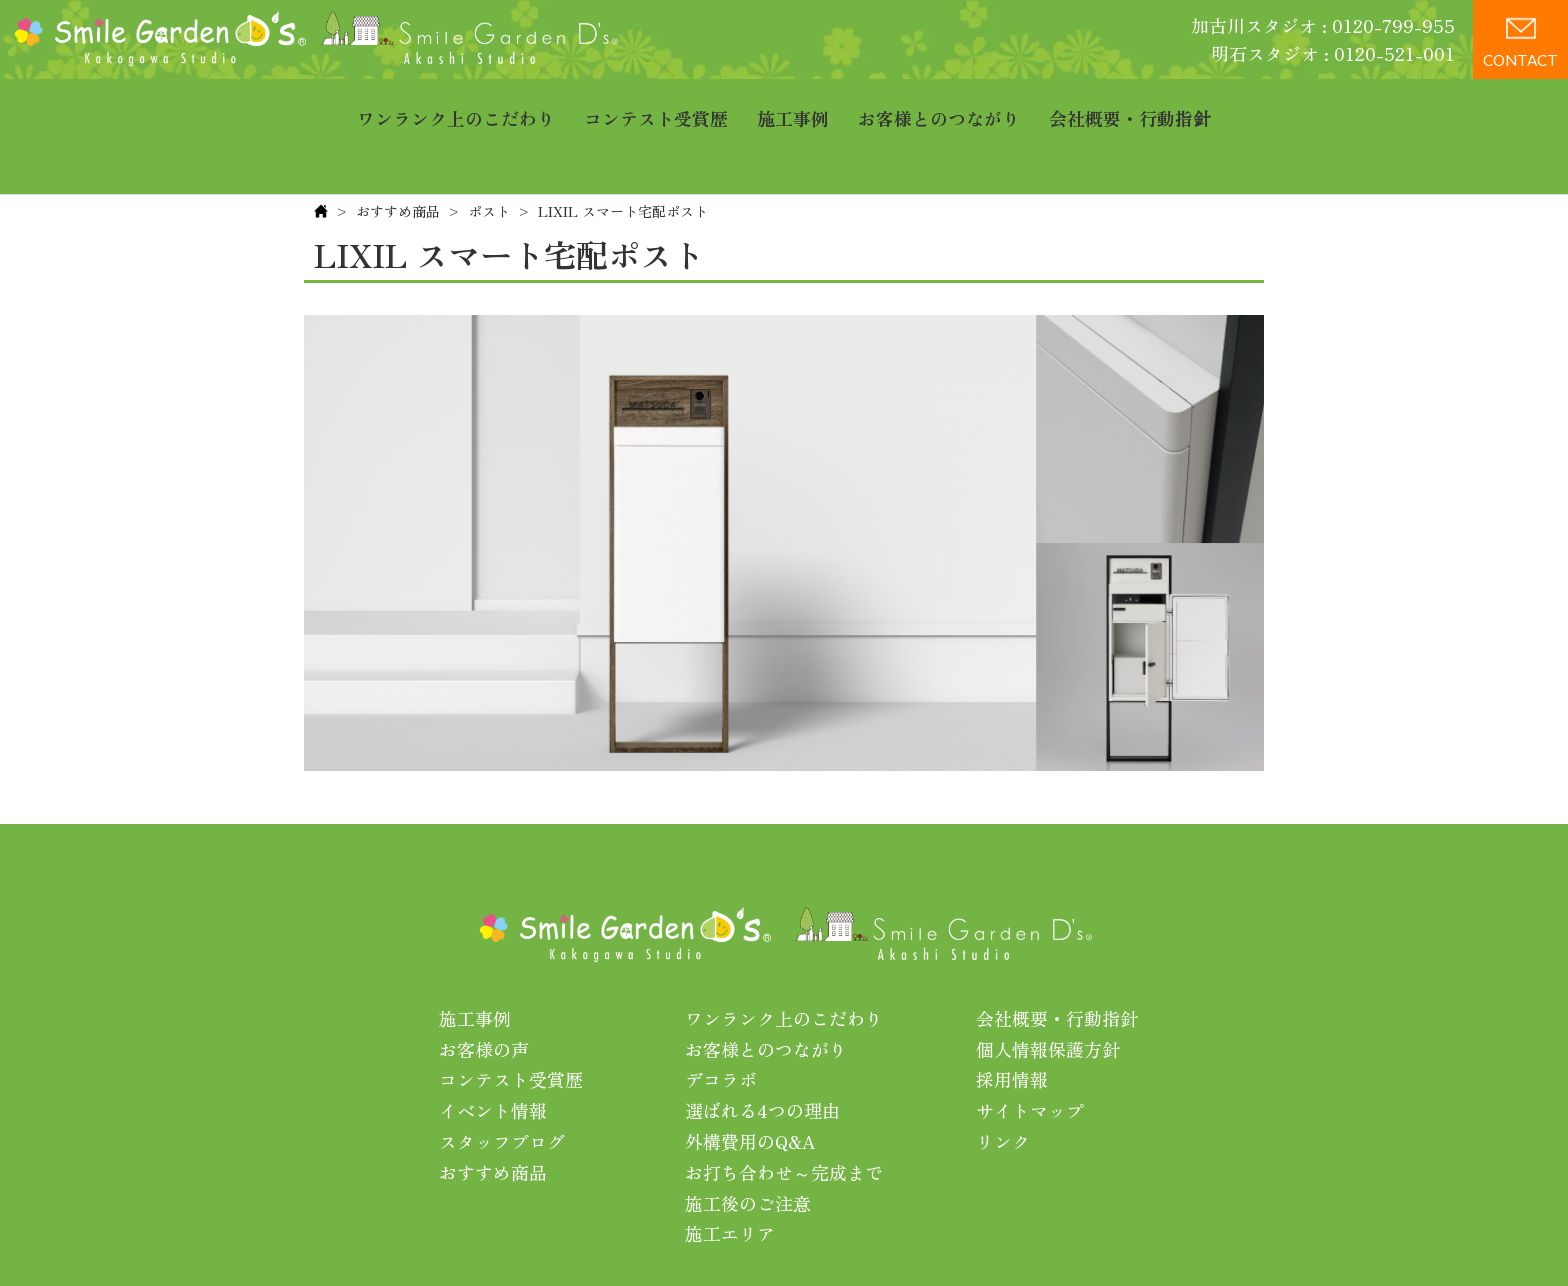 The image size is (1568, 1286). What do you see at coordinates (1012, 1017) in the screenshot?
I see `採用情報` at bounding box center [1012, 1017].